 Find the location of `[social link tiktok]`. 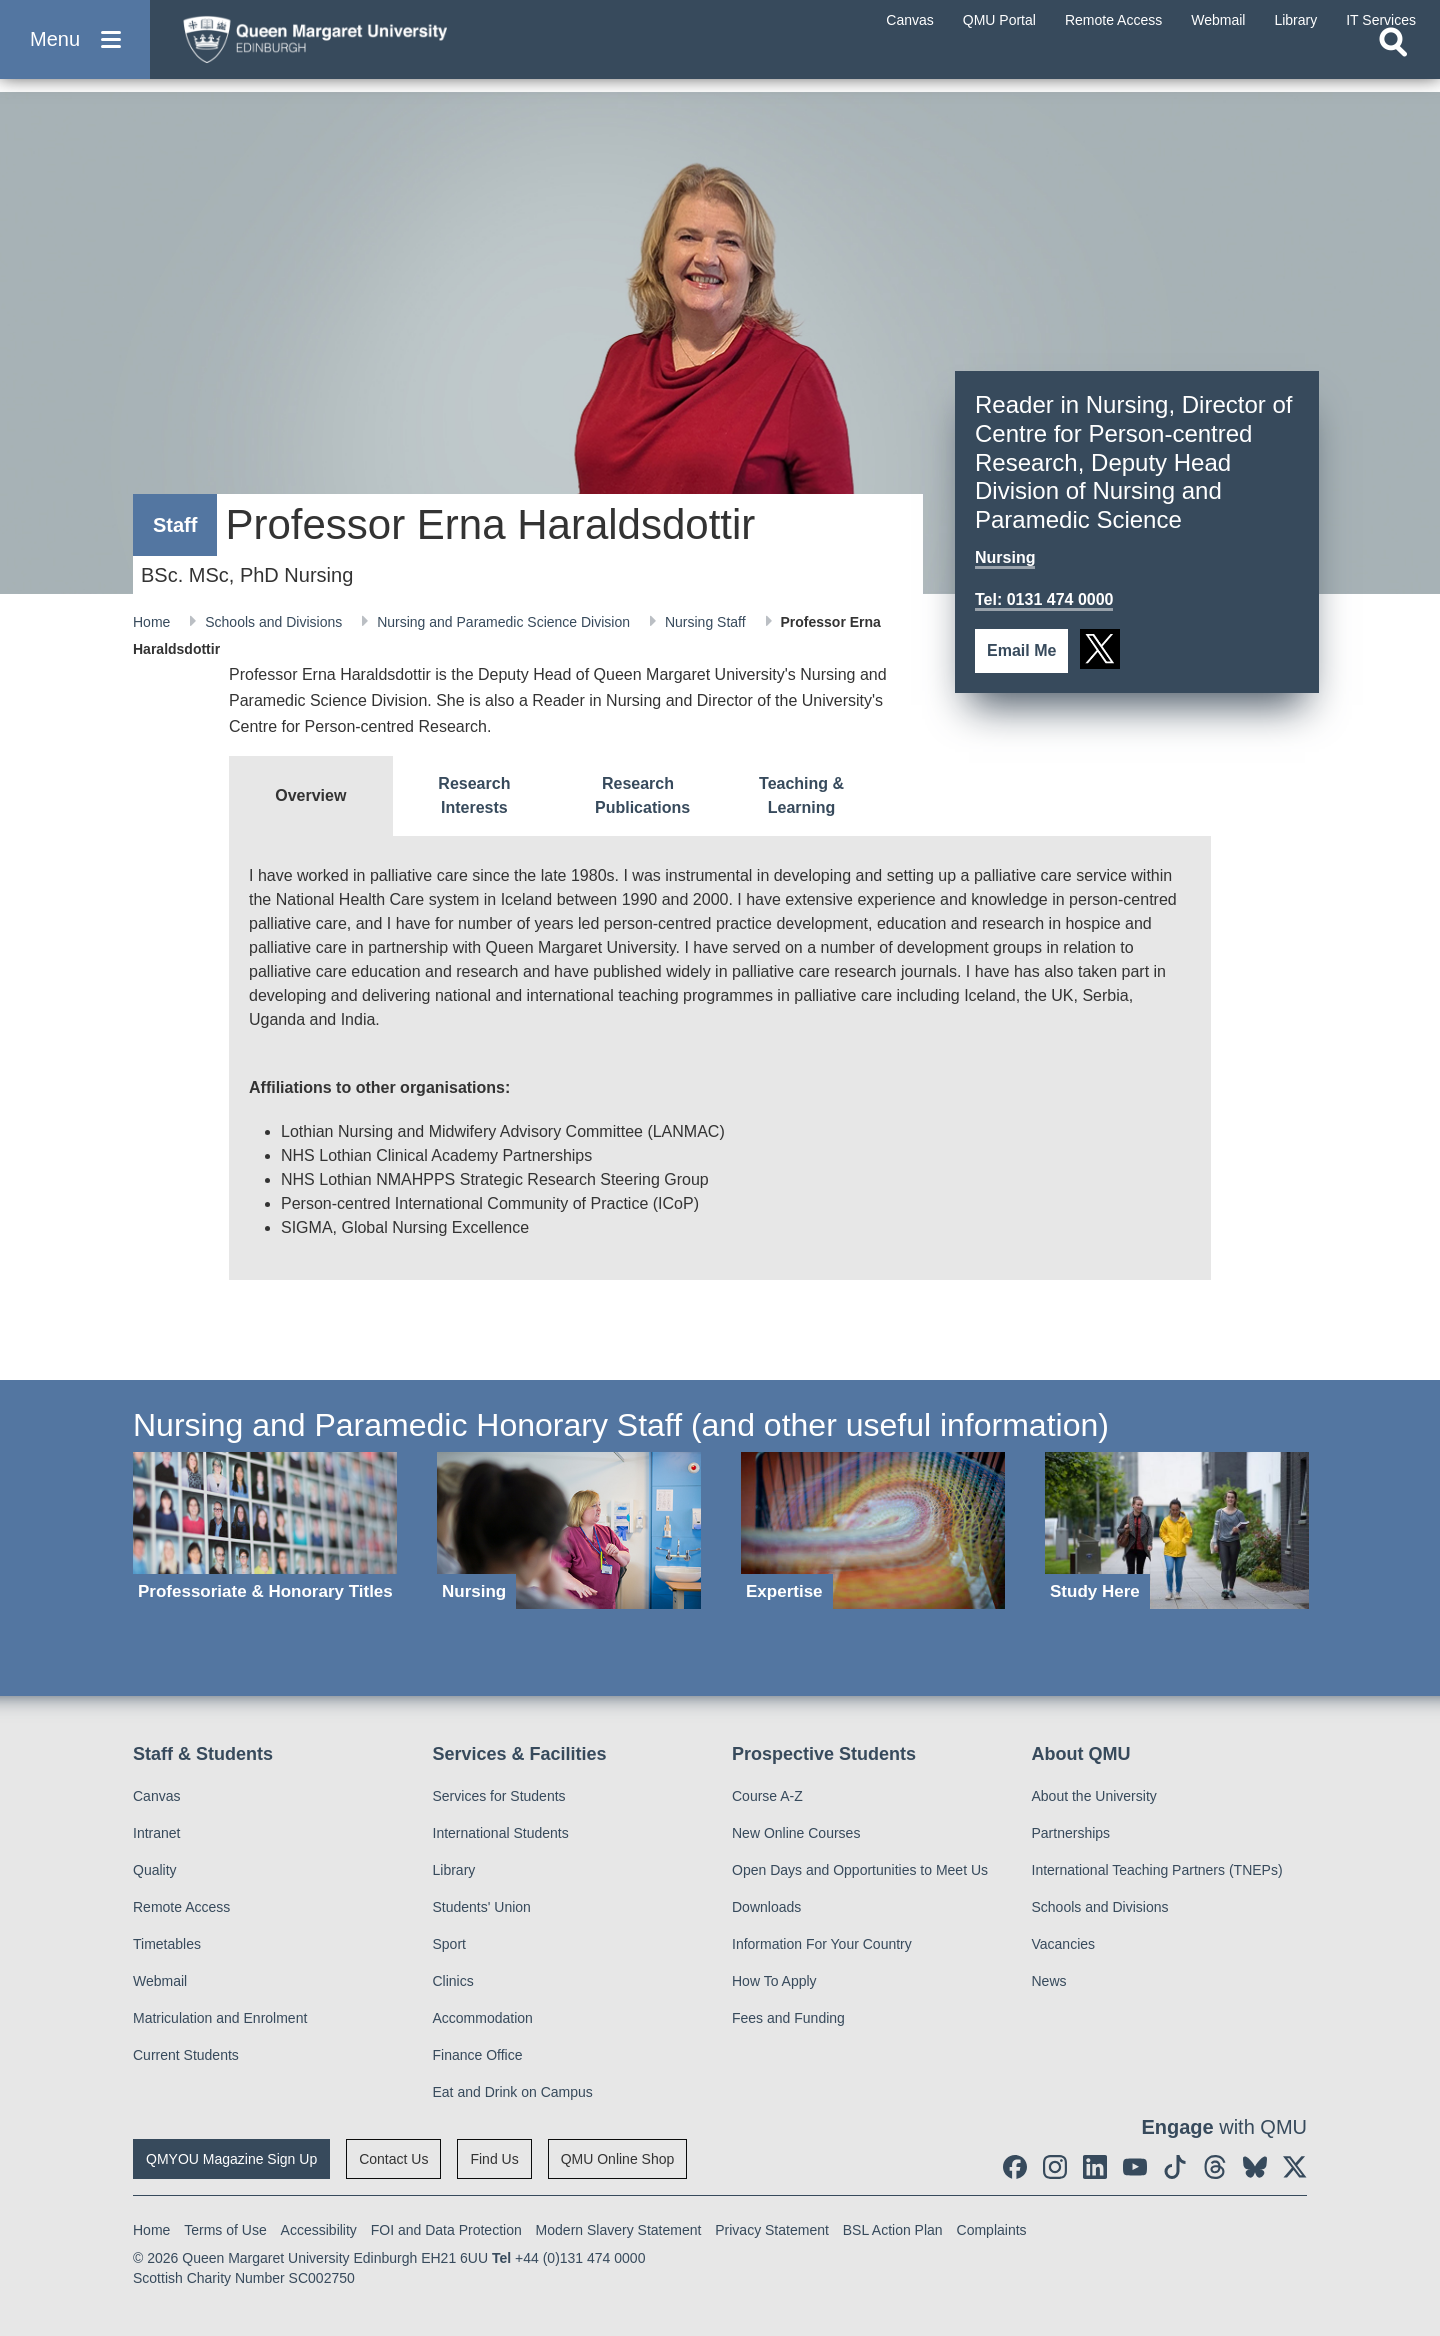

[social link tiktok] is located at coordinates (1175, 2167).